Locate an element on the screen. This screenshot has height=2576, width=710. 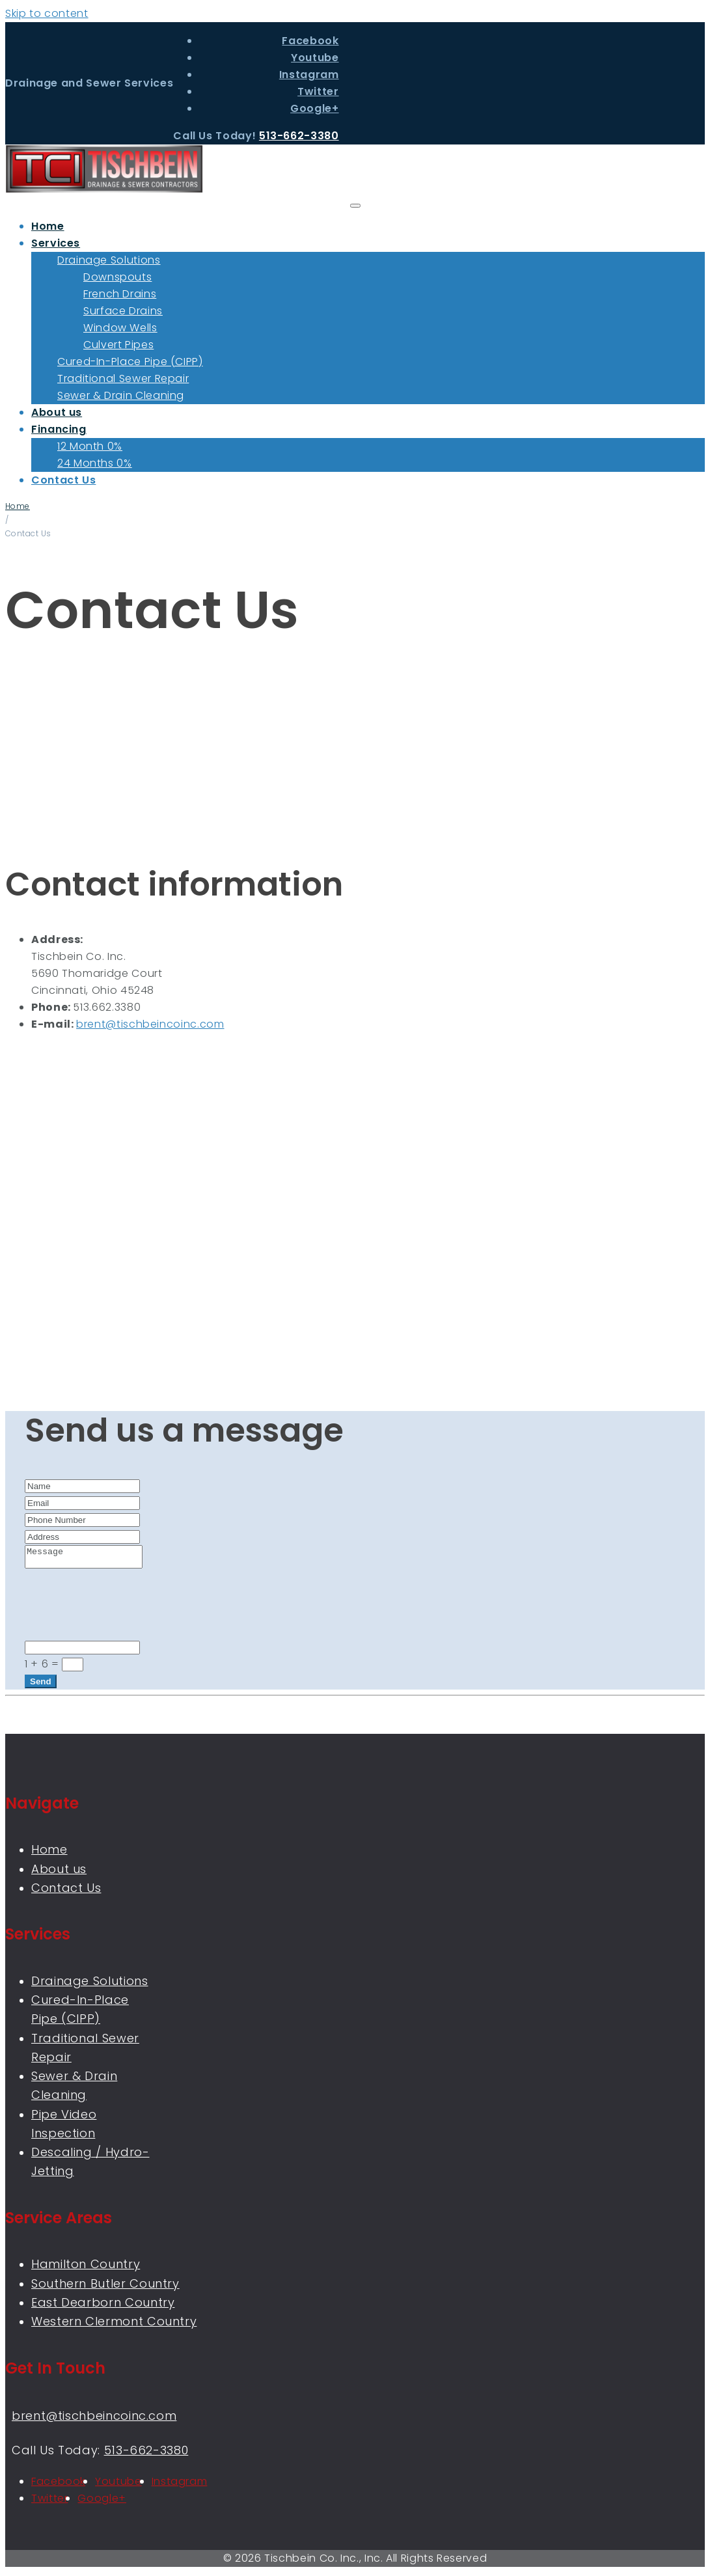
Services is located at coordinates (55, 243).